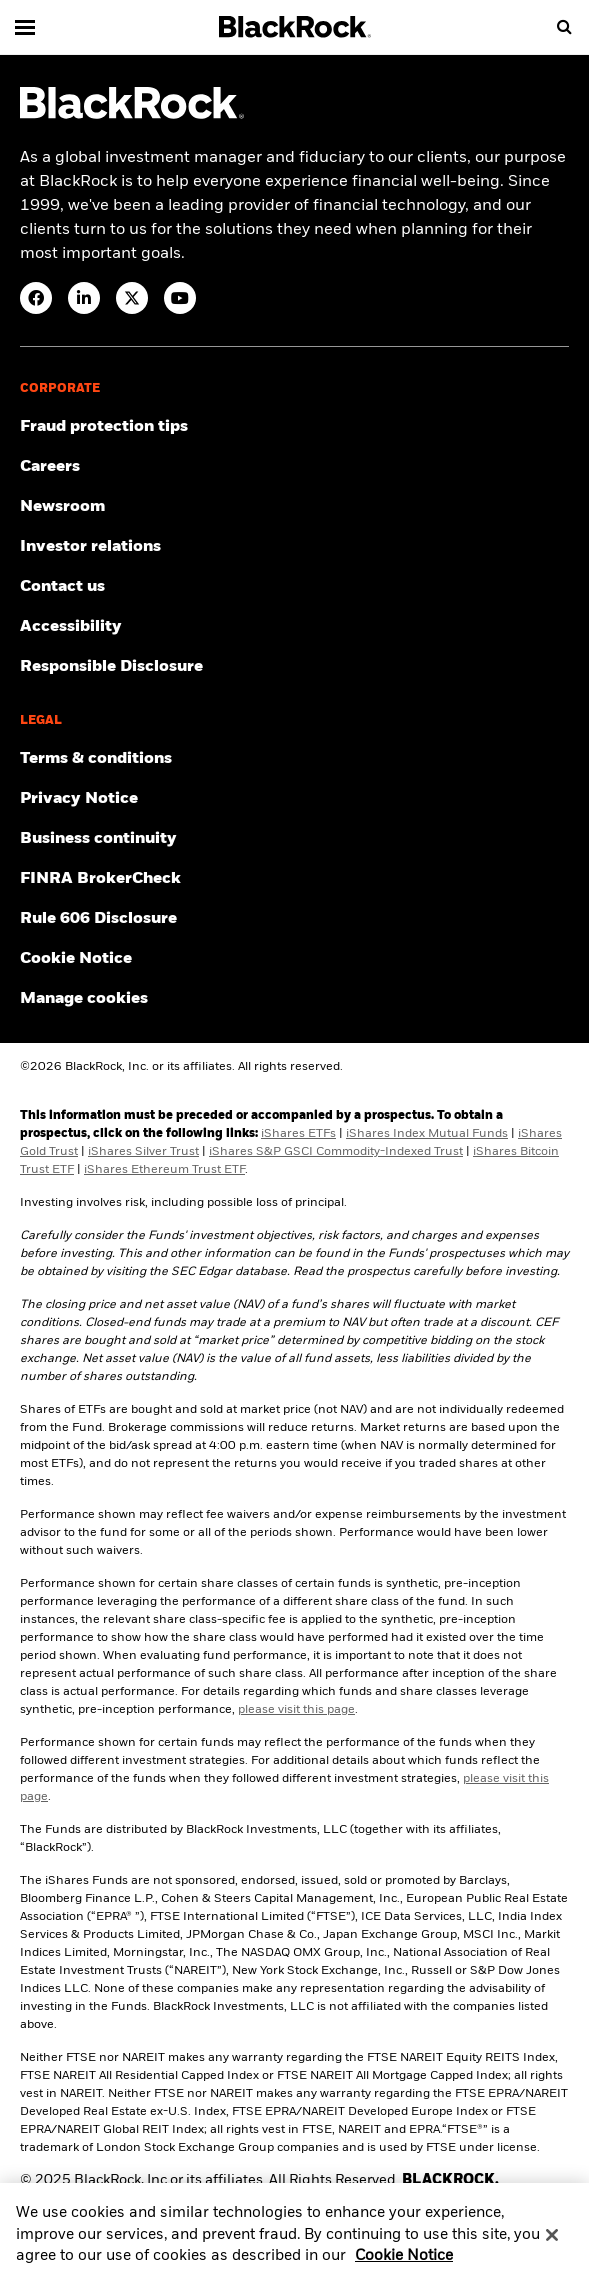 This screenshot has height=2274, width=589. I want to click on [Find your next career opportunity at BlackRock.], so click(294, 467).